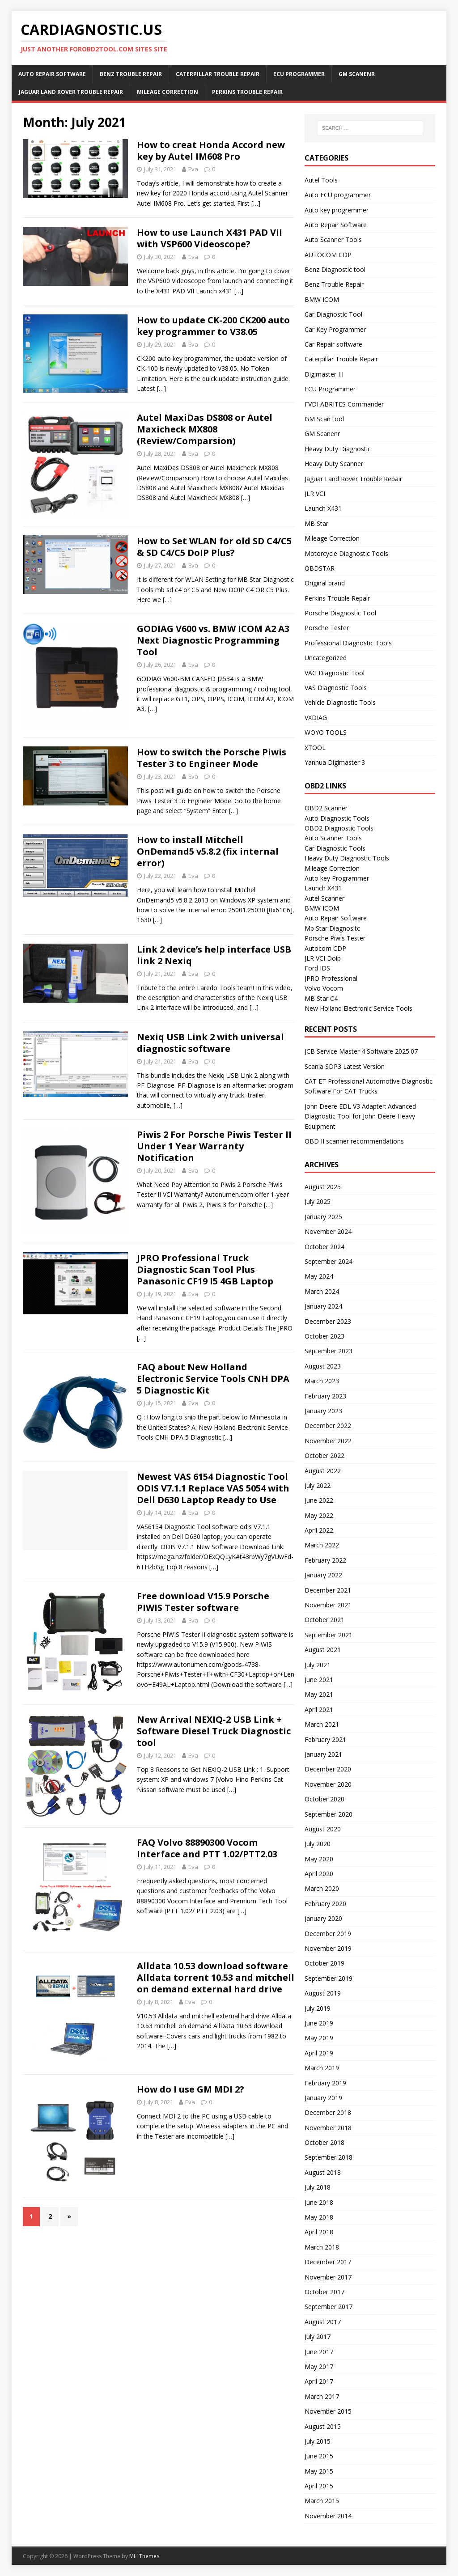 This screenshot has height=2576, width=458. Describe the element at coordinates (318, 1843) in the screenshot. I see `July 2020` at that location.